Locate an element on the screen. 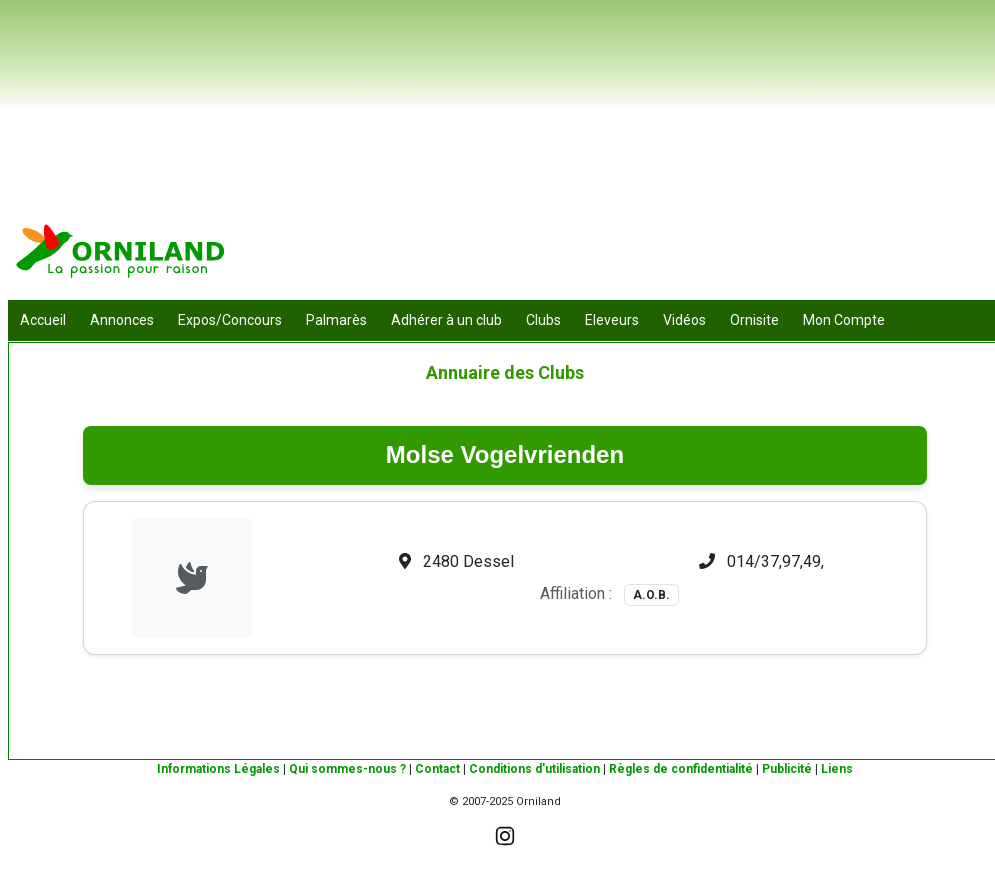 This screenshot has width=995, height=892. Contact is located at coordinates (437, 769).